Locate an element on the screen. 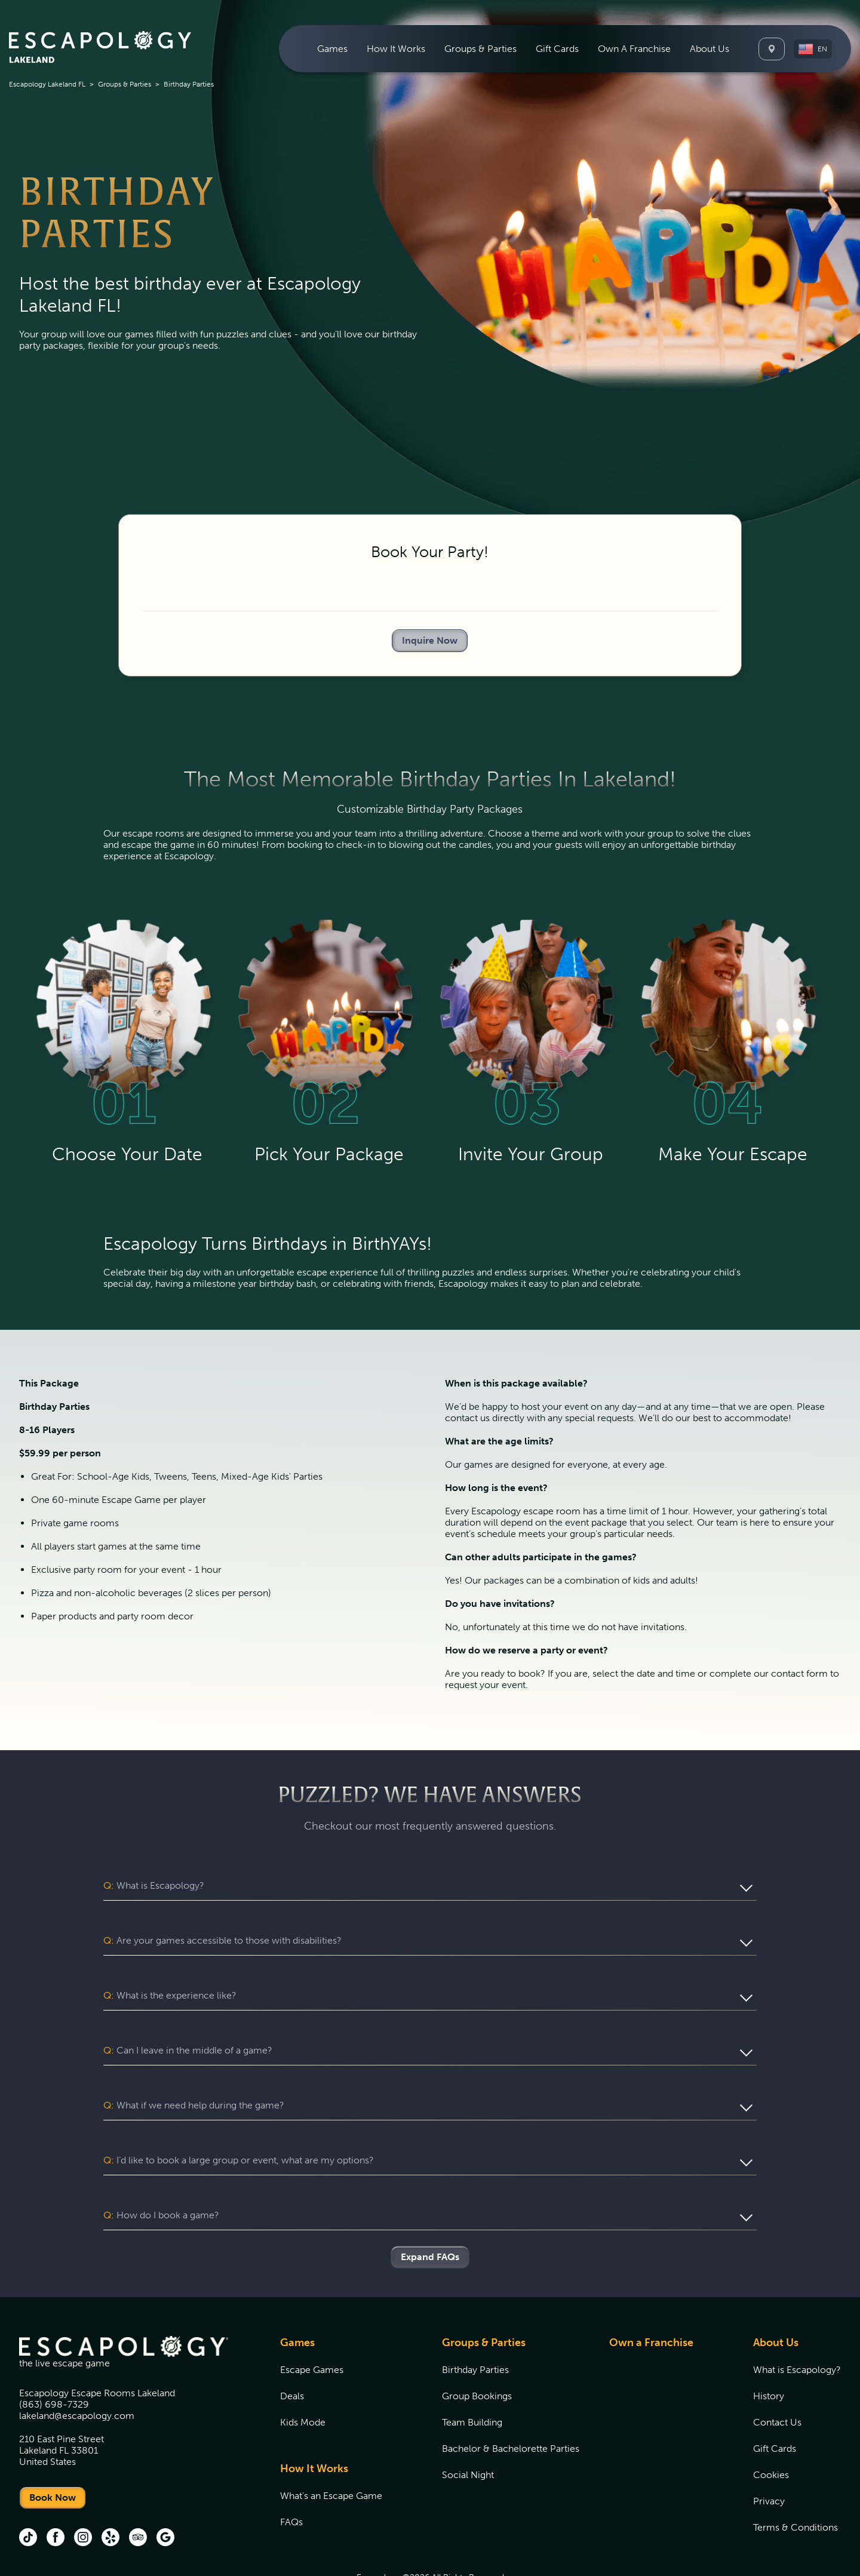 The image size is (860, 2576). Book Now is located at coordinates (52, 2452).